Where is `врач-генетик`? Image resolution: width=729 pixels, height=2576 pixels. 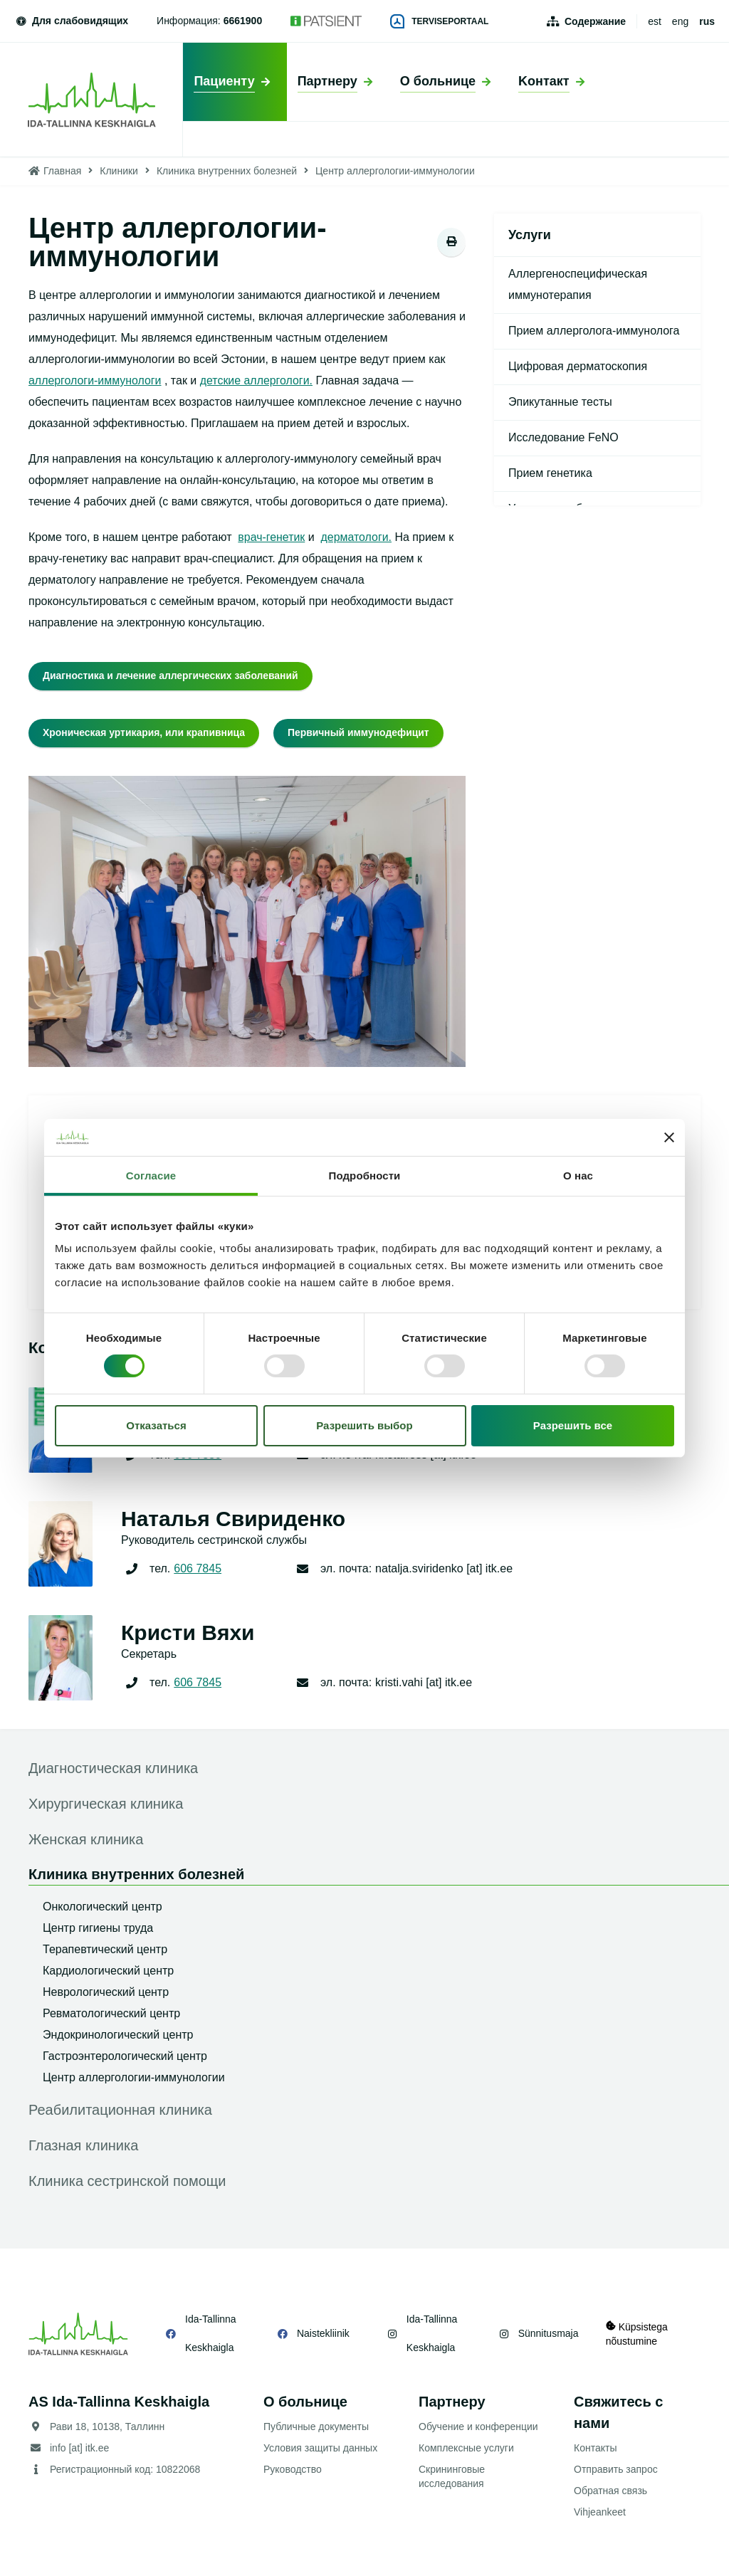
врач-генетик is located at coordinates (271, 537).